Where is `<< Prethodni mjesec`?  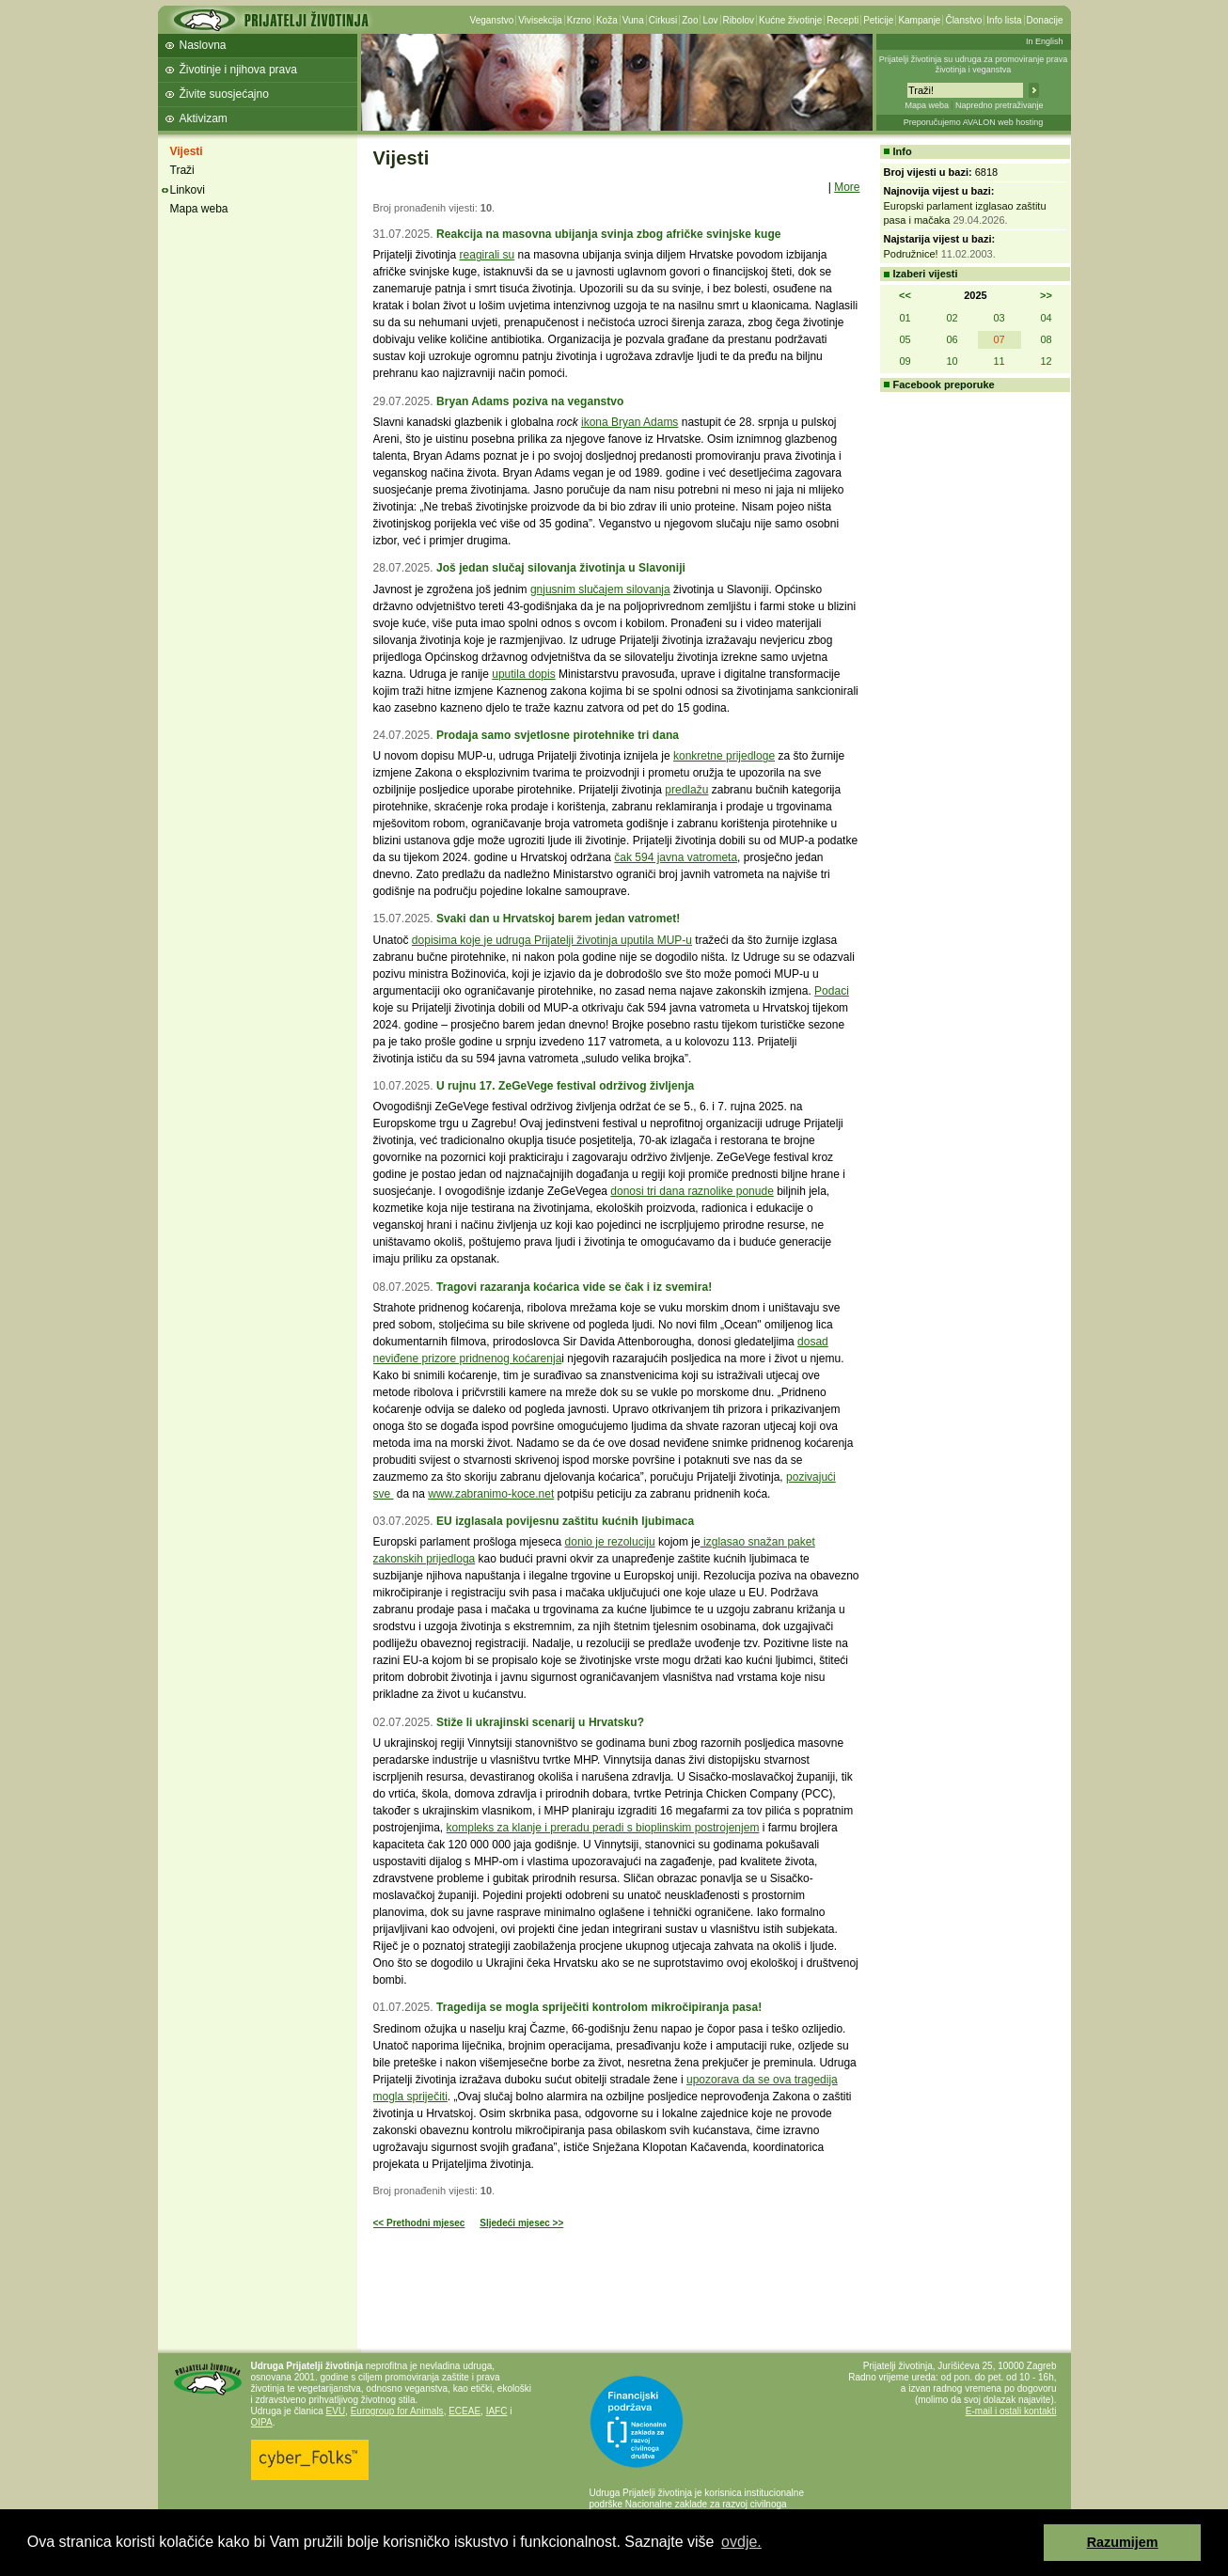 << Prethodni mjesec is located at coordinates (419, 2223).